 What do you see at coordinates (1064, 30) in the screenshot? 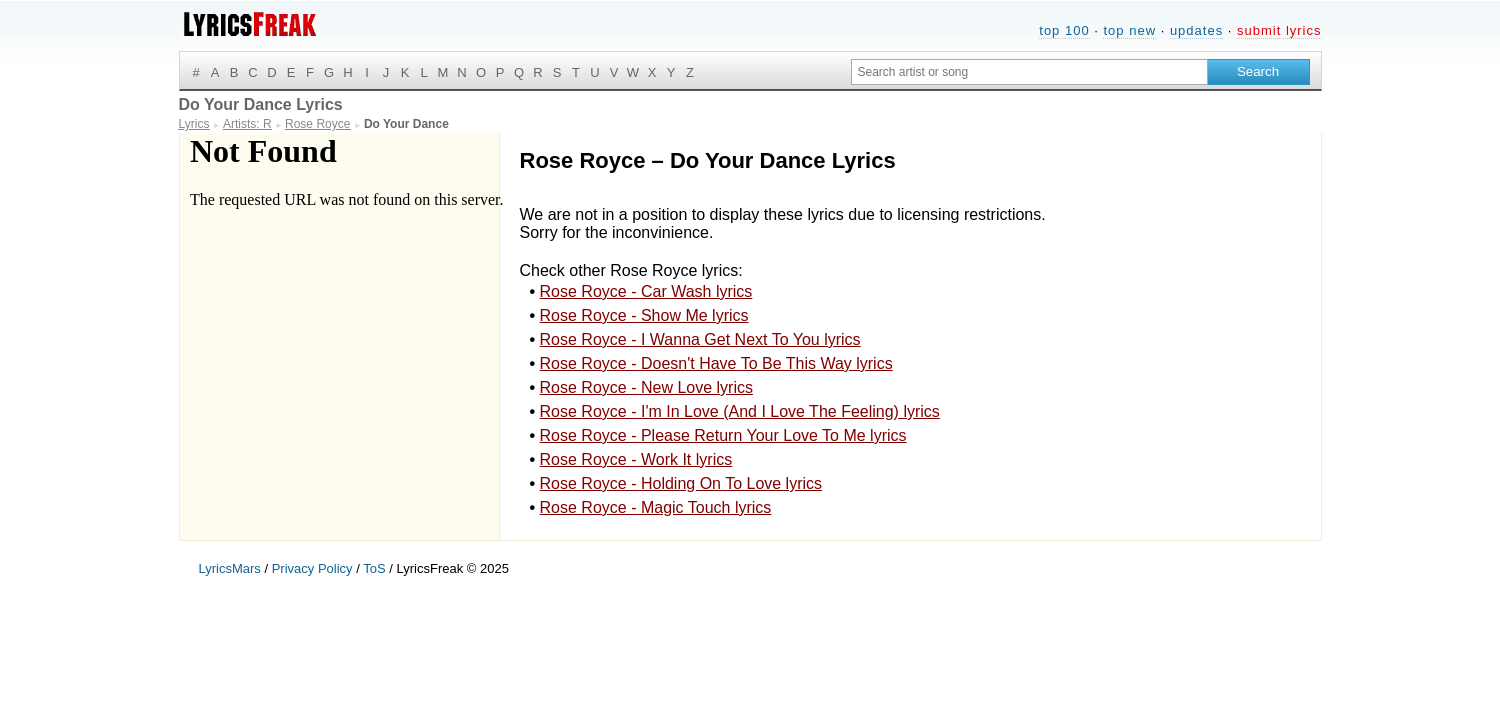
I see `top 100` at bounding box center [1064, 30].